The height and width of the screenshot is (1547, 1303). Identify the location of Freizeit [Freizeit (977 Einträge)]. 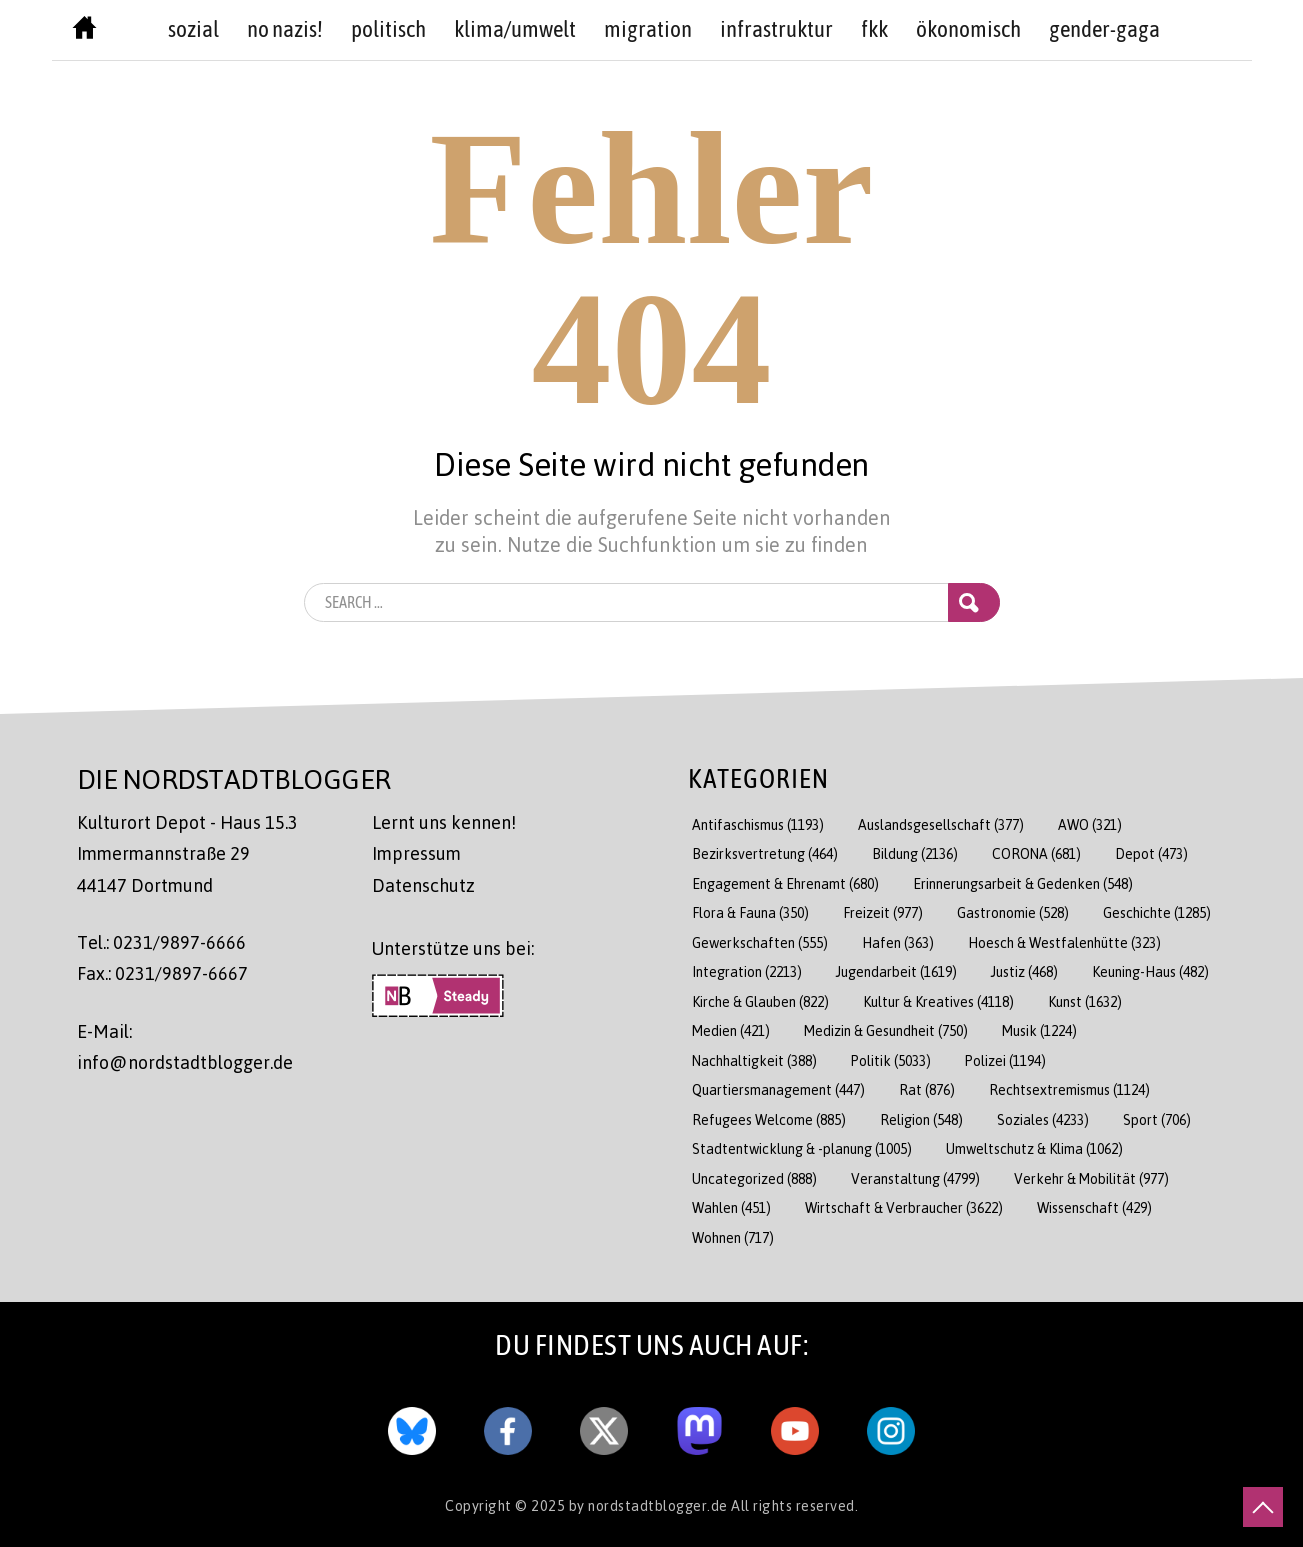
(883, 912).